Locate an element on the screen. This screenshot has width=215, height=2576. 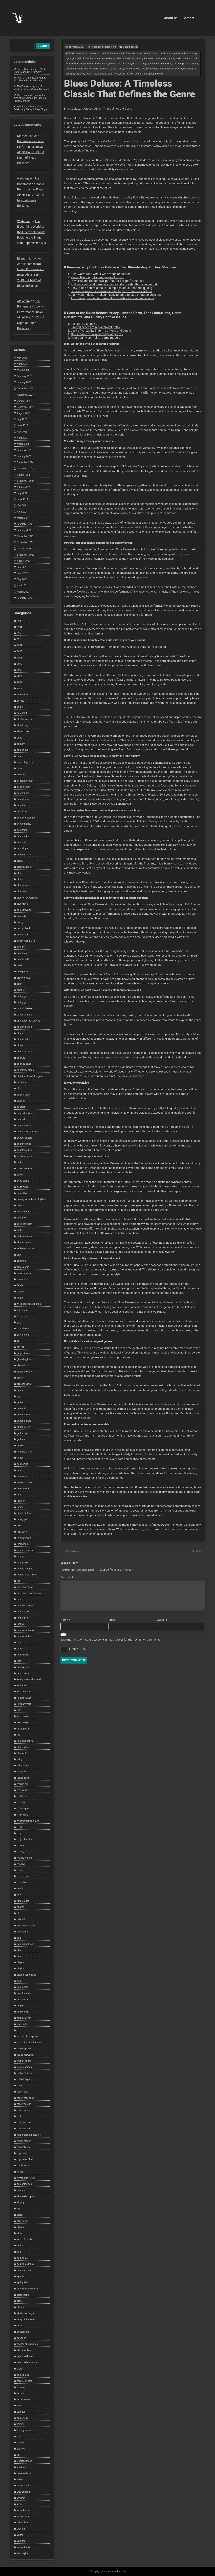
freddie king is located at coordinates (23, 1316).